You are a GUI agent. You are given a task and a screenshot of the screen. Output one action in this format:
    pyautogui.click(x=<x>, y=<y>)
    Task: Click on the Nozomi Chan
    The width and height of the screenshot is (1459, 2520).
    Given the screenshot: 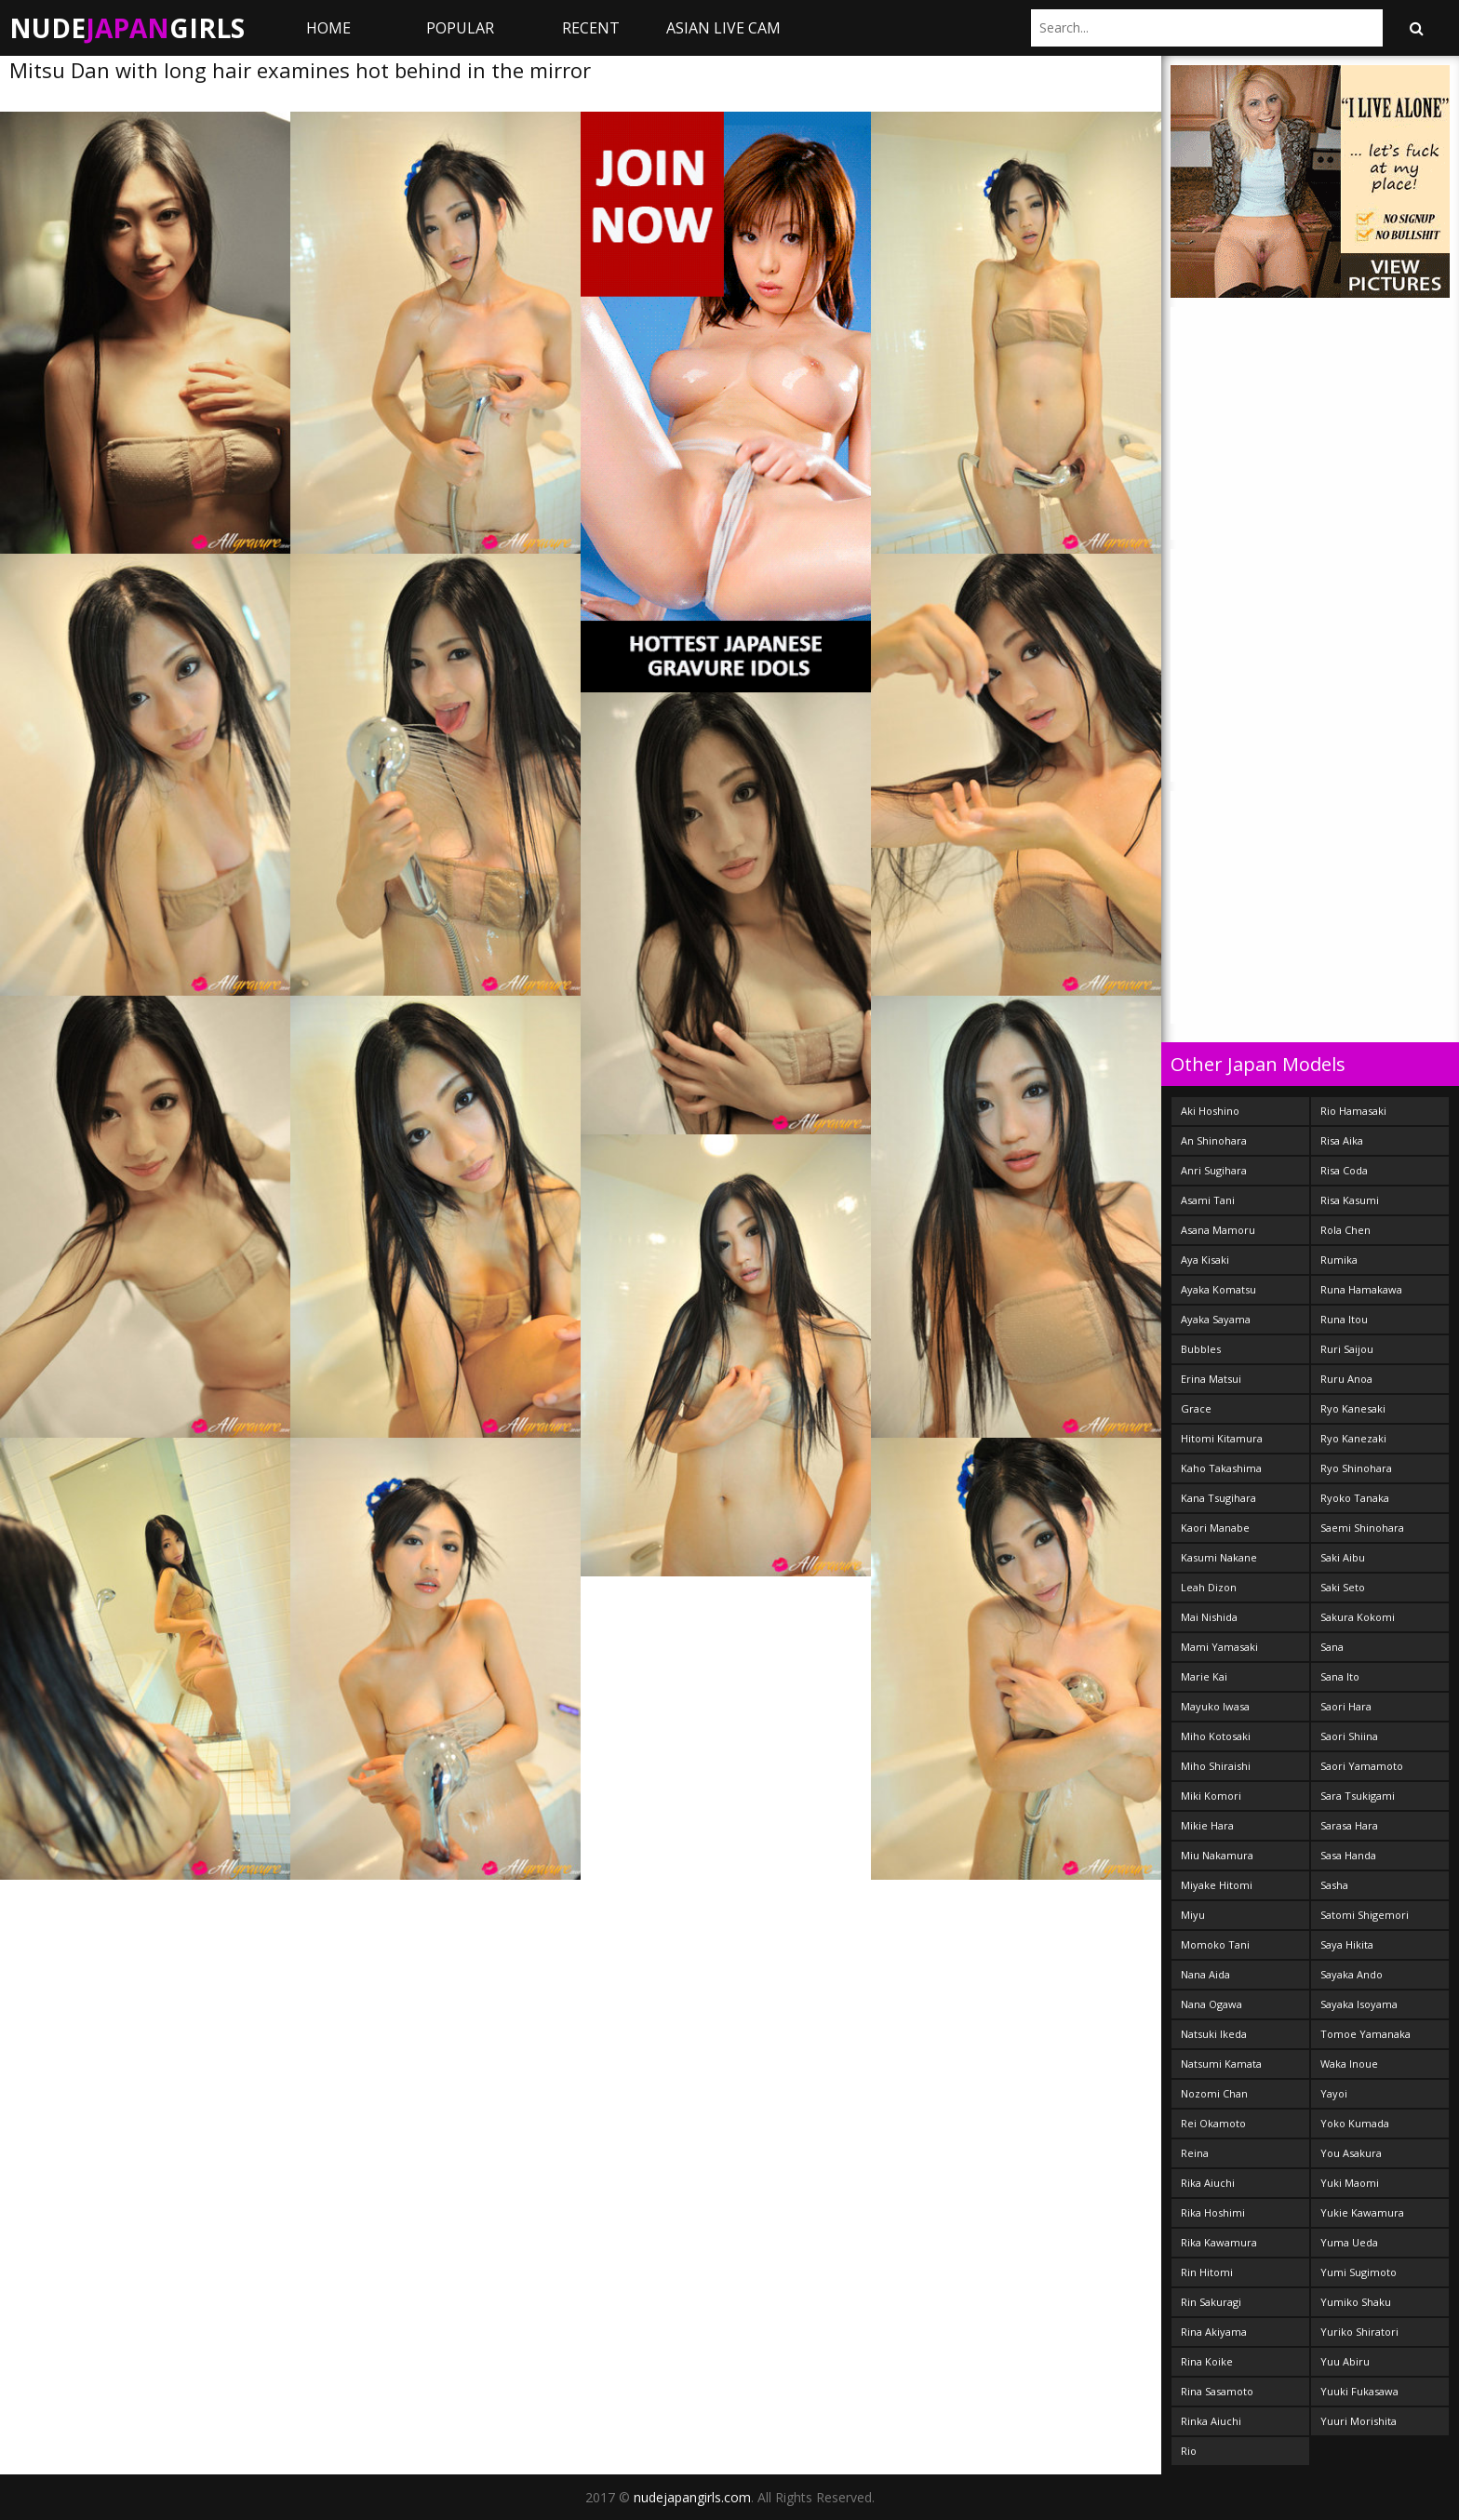 What is the action you would take?
    pyautogui.click(x=1214, y=2093)
    